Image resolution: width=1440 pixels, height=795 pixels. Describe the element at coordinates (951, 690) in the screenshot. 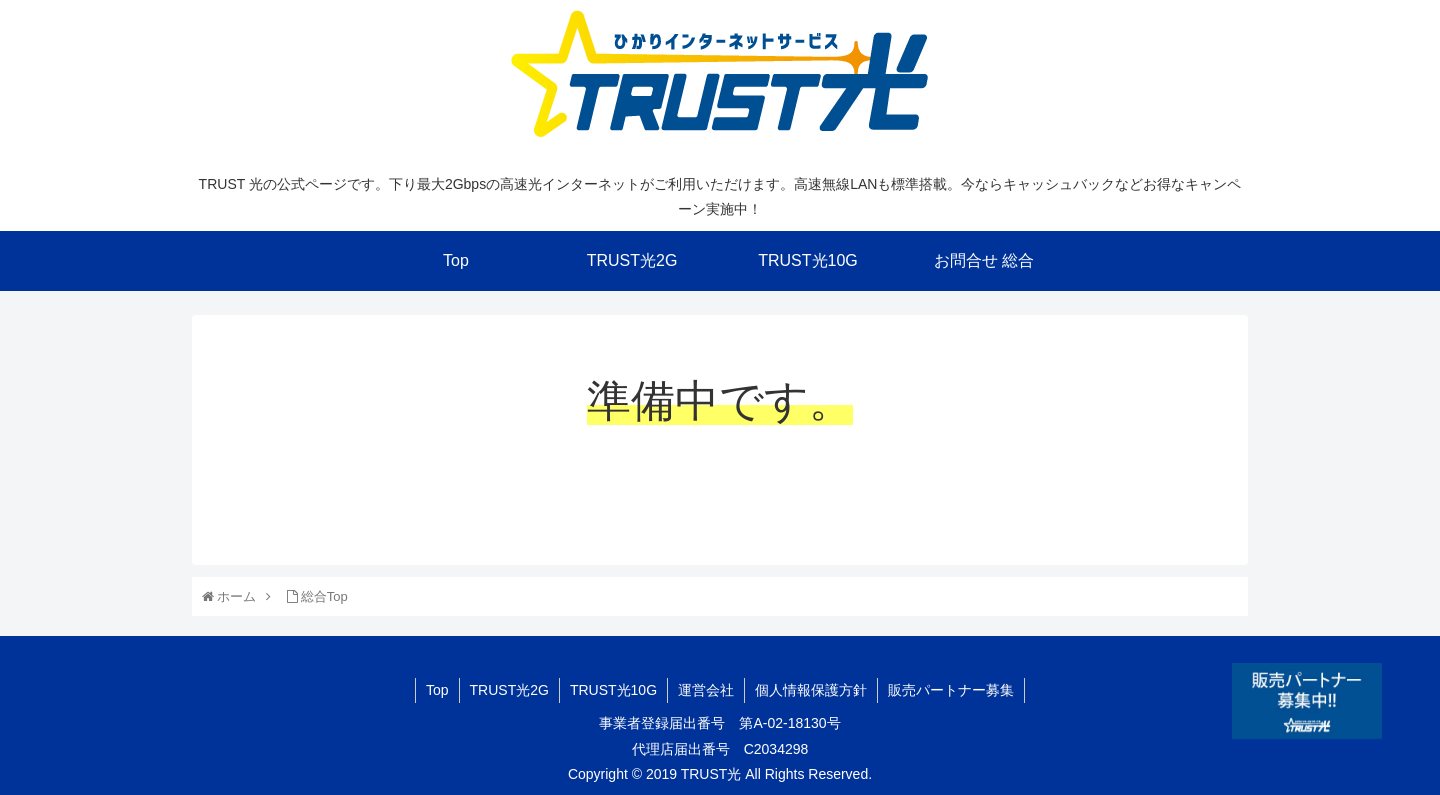

I see `販売パートナー募集` at that location.